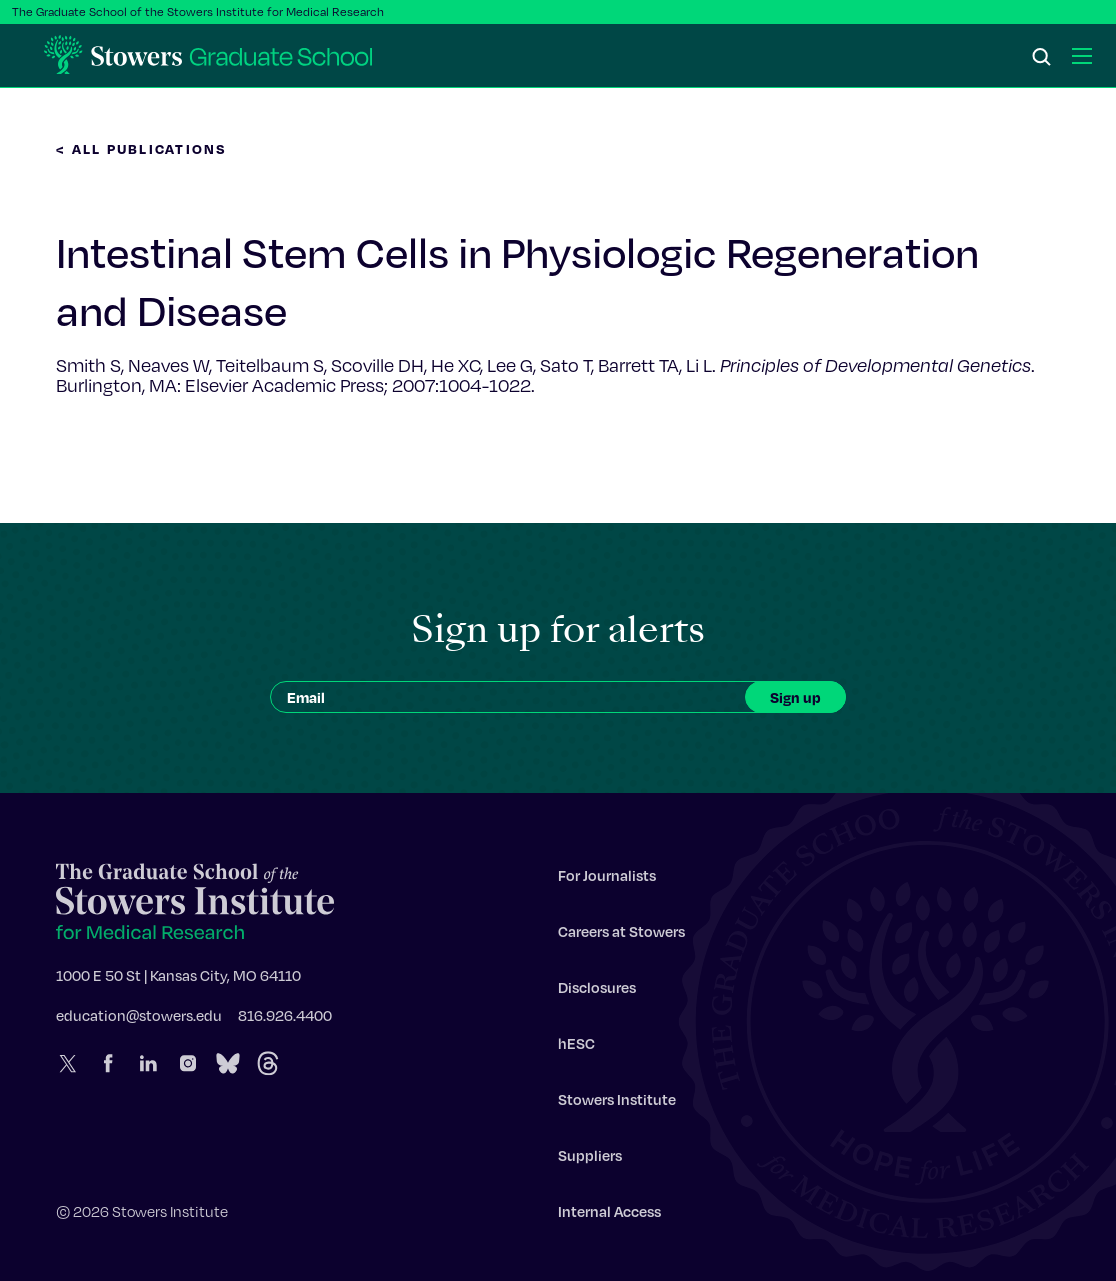 The image size is (1116, 1281). What do you see at coordinates (139, 1020) in the screenshot?
I see `education@stowers.edu` at bounding box center [139, 1020].